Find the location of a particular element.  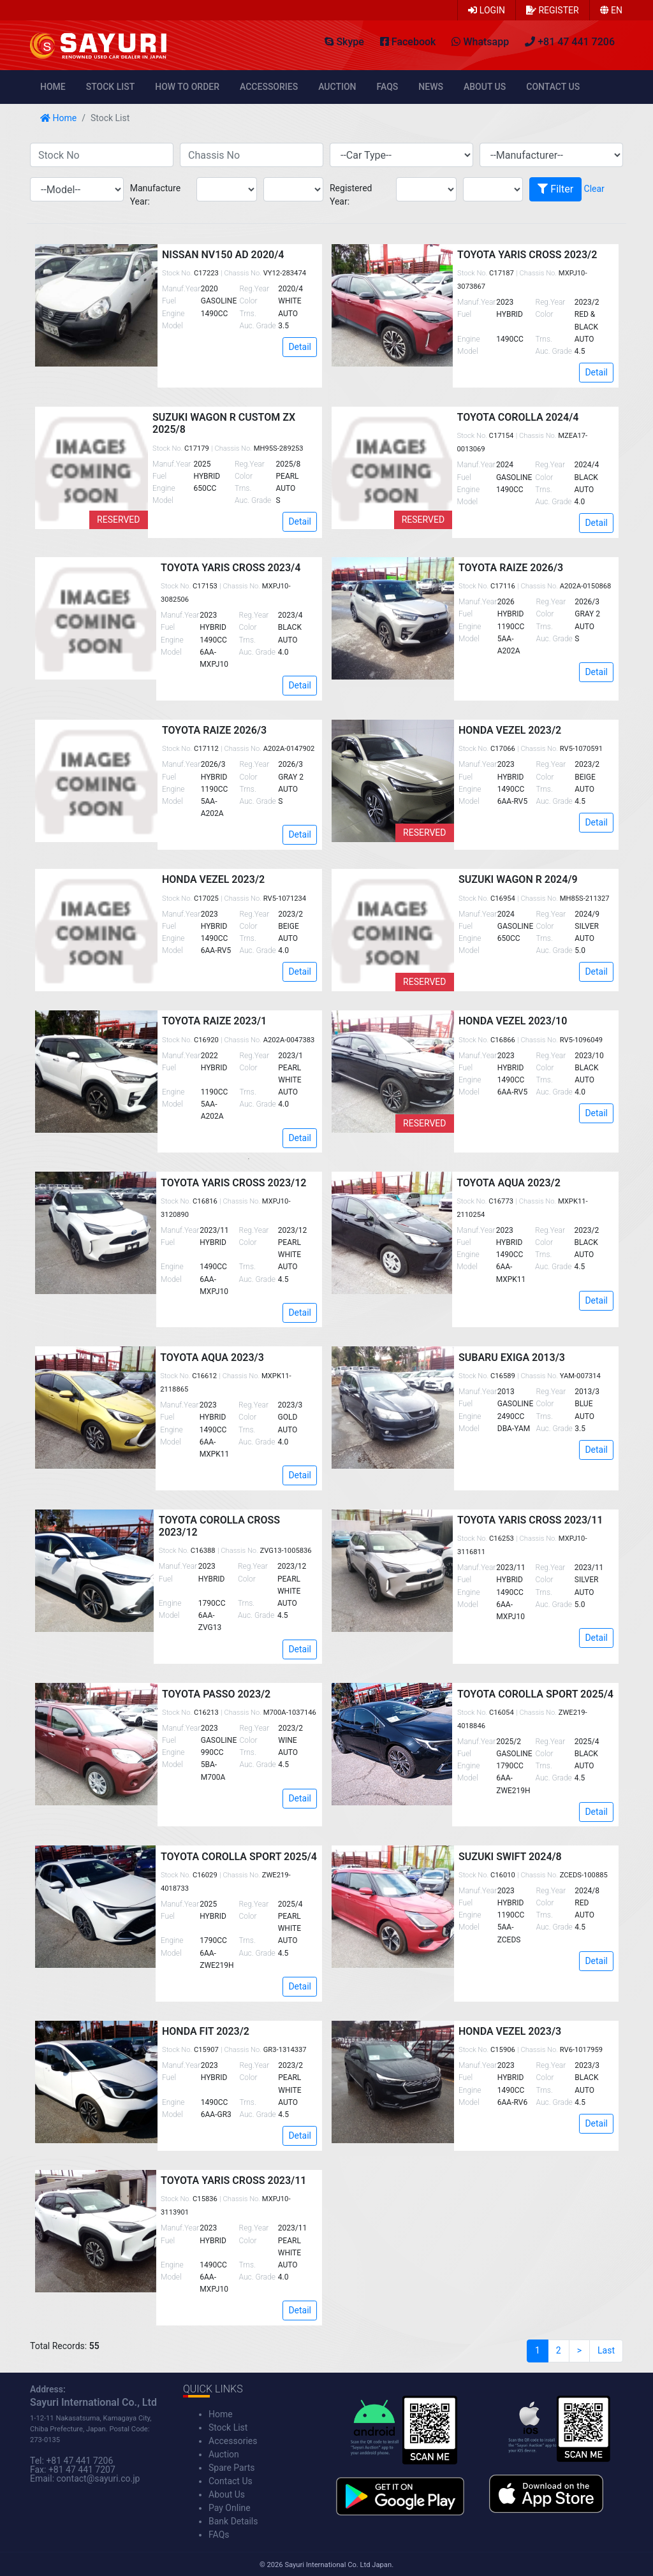

Stock List is located at coordinates (110, 87).